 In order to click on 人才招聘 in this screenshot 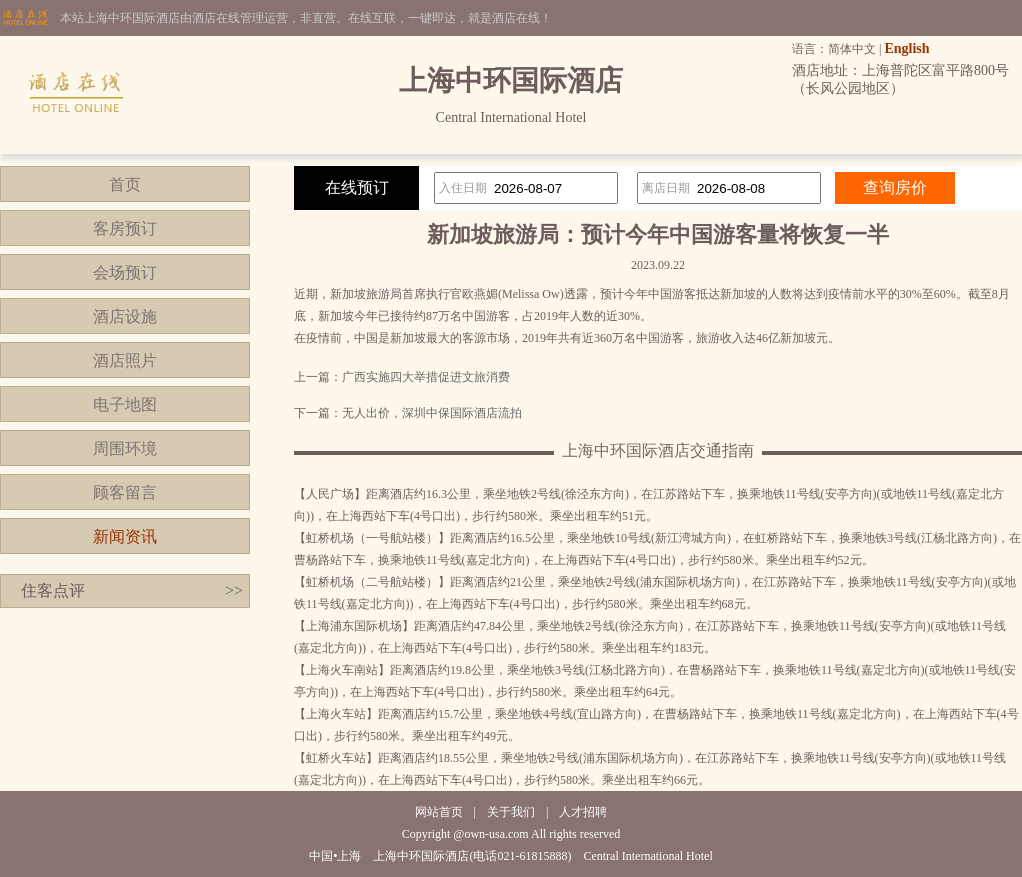, I will do `click(583, 812)`.